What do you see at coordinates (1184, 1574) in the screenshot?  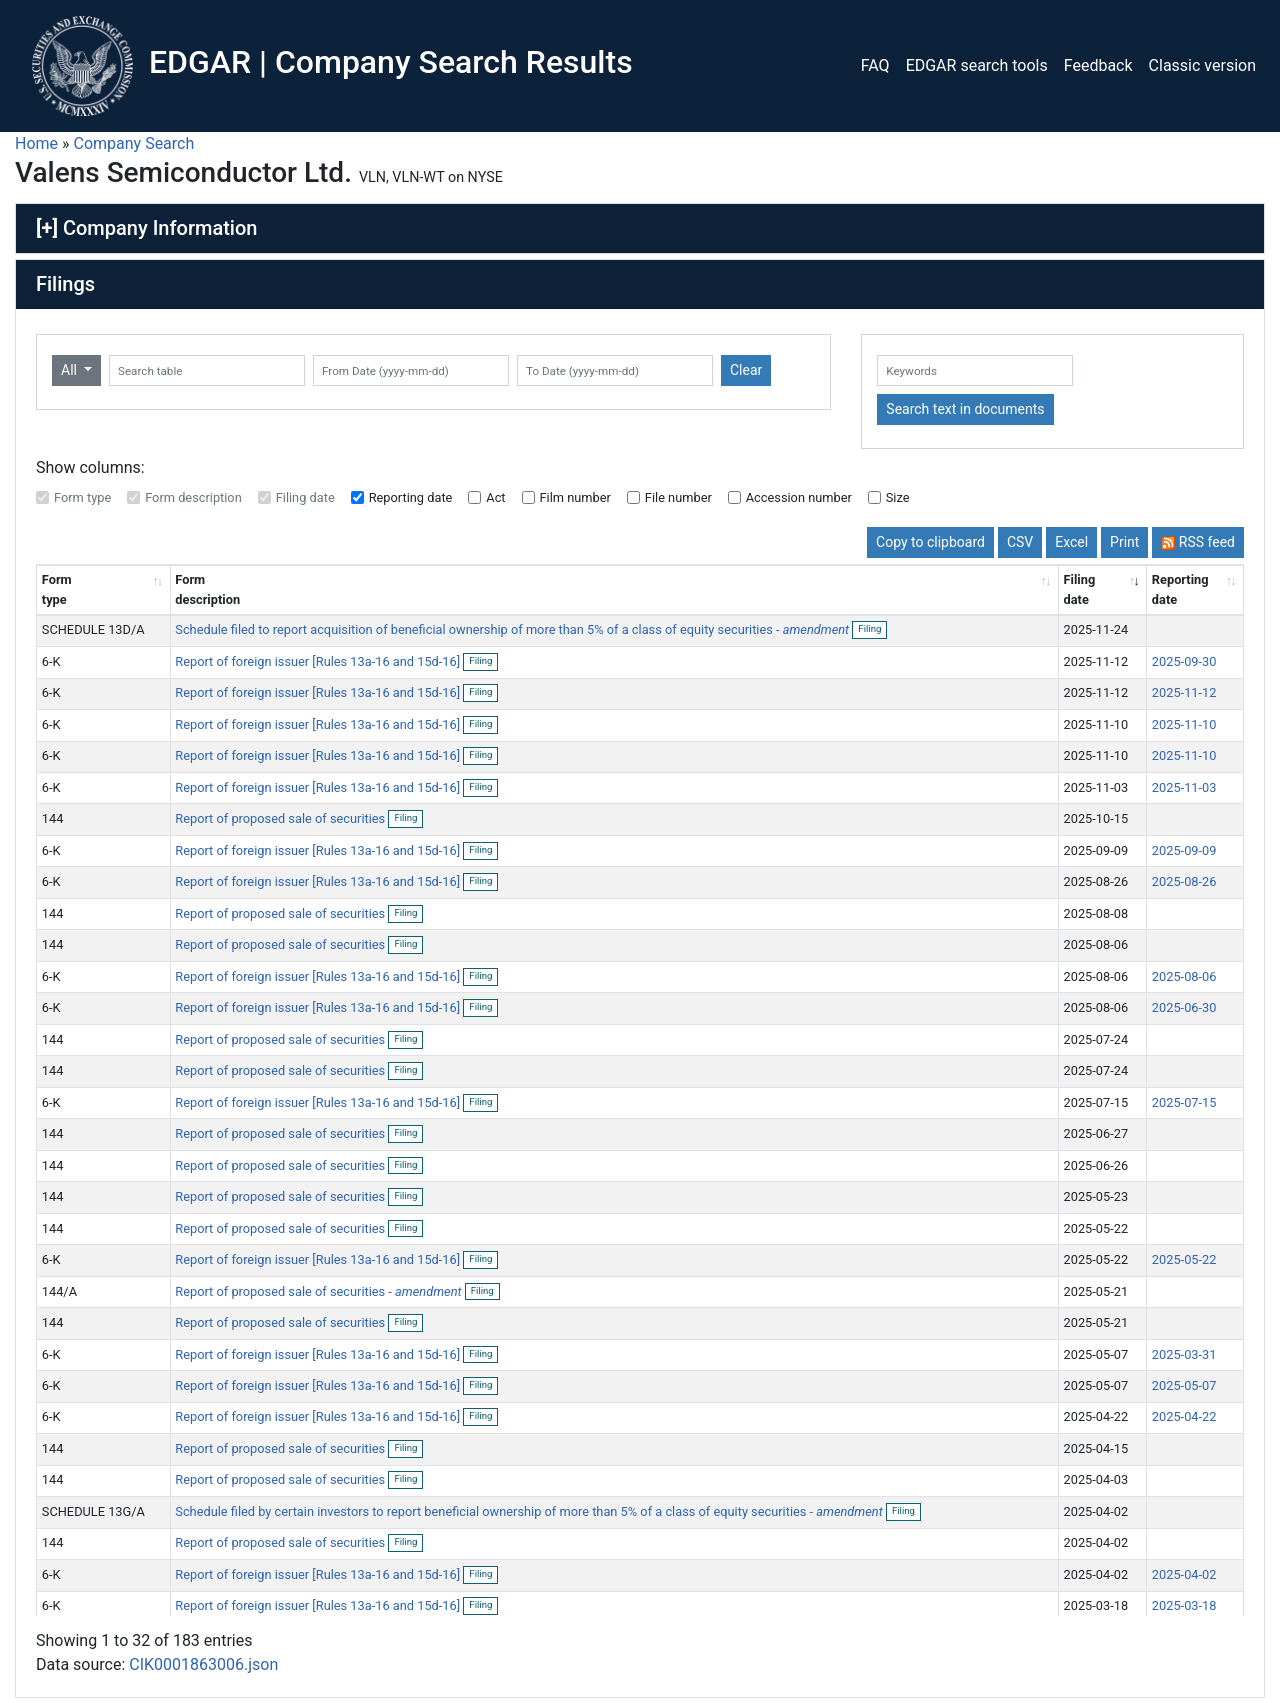 I see `2025-04-02` at bounding box center [1184, 1574].